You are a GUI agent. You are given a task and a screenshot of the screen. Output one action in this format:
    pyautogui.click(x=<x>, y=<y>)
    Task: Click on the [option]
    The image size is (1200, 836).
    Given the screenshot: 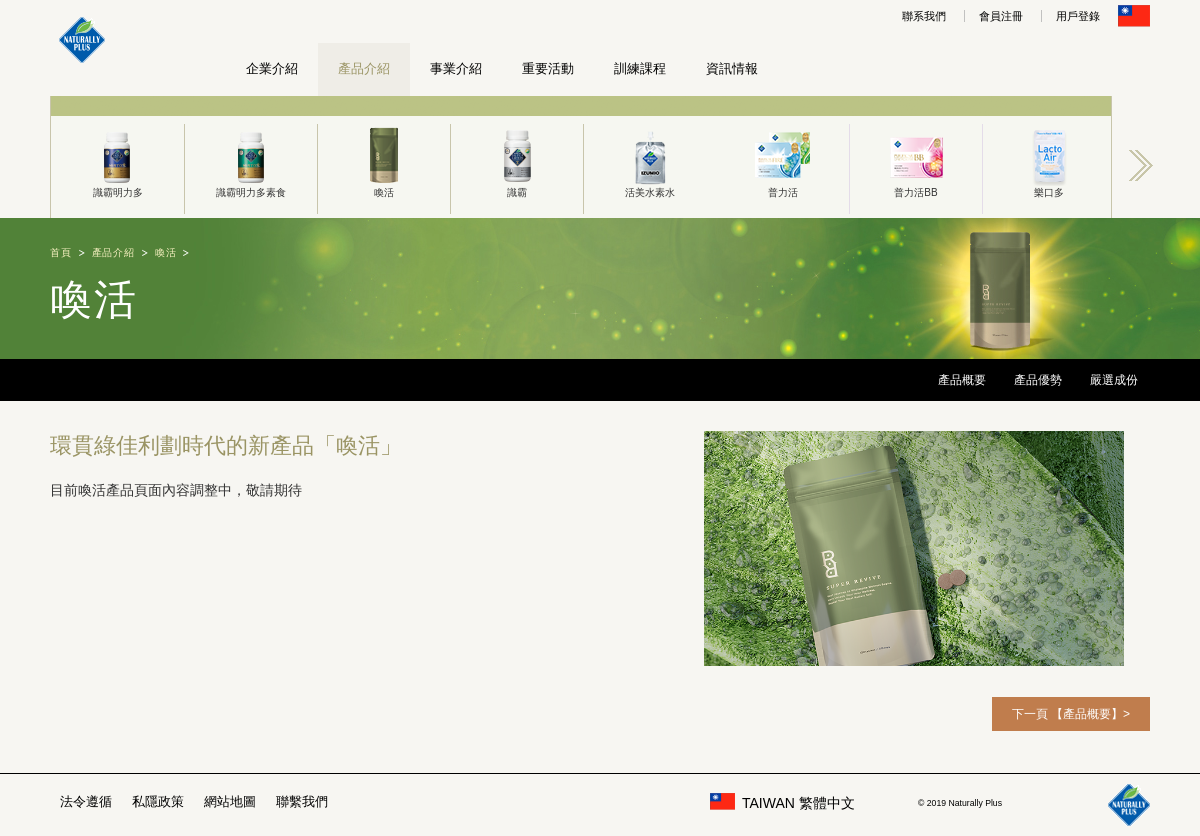 What is the action you would take?
    pyautogui.click(x=117, y=157)
    